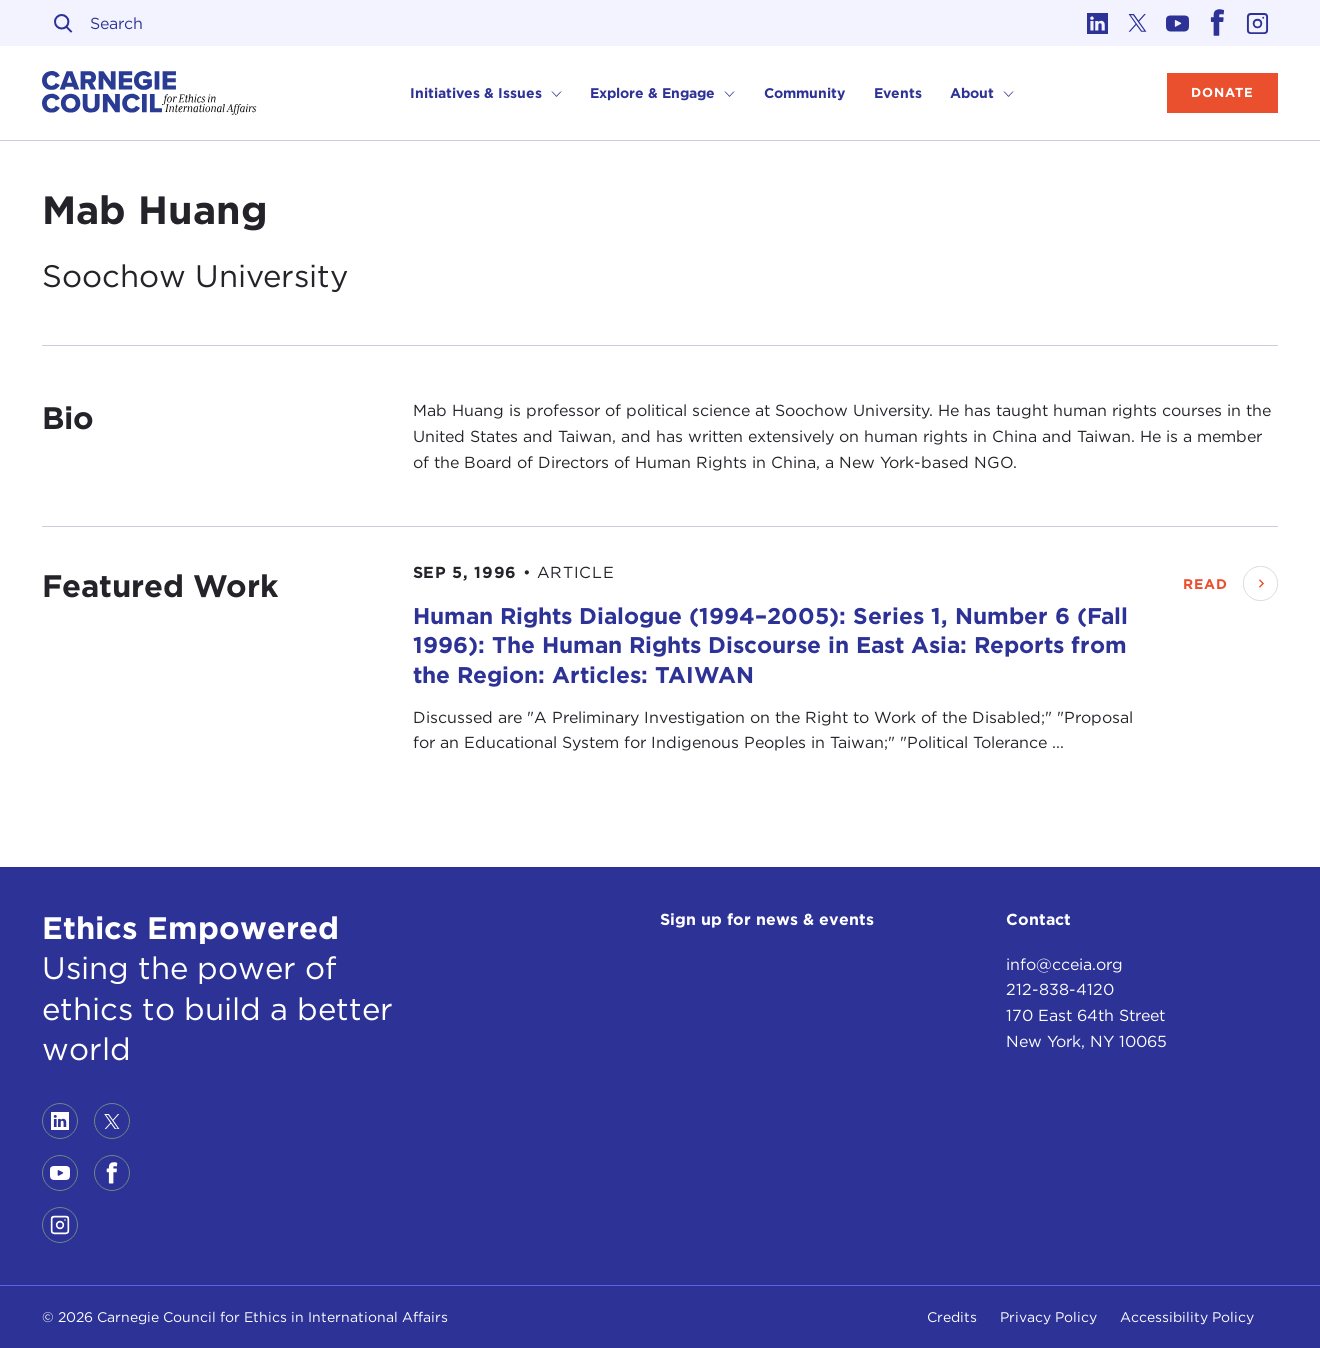 The width and height of the screenshot is (1320, 1348). I want to click on [Link to youtube], so click(1178, 23).